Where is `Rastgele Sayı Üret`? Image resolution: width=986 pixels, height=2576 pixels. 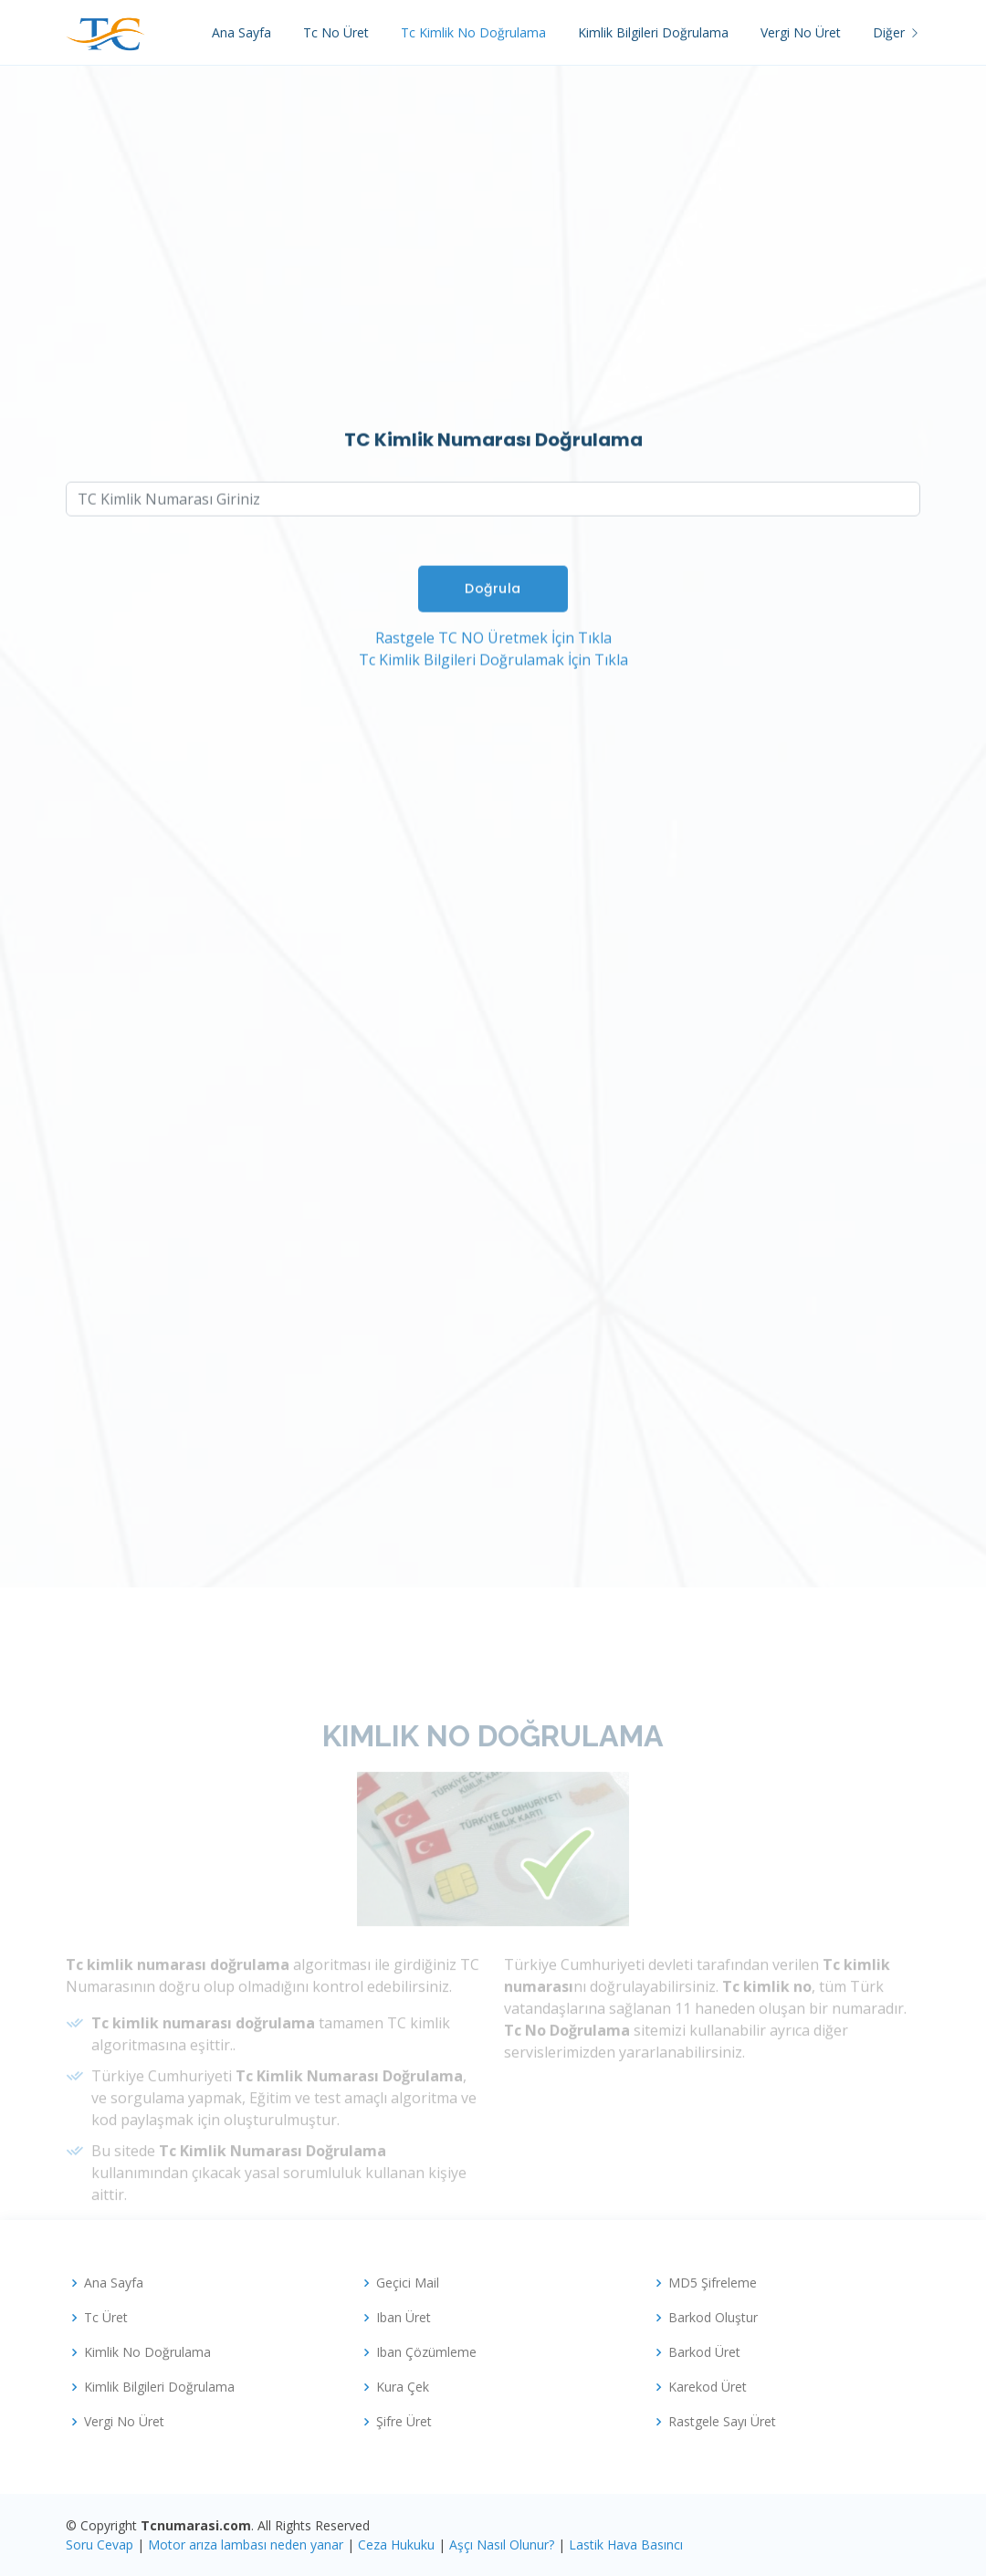 Rastgele Sayı Üret is located at coordinates (722, 2421).